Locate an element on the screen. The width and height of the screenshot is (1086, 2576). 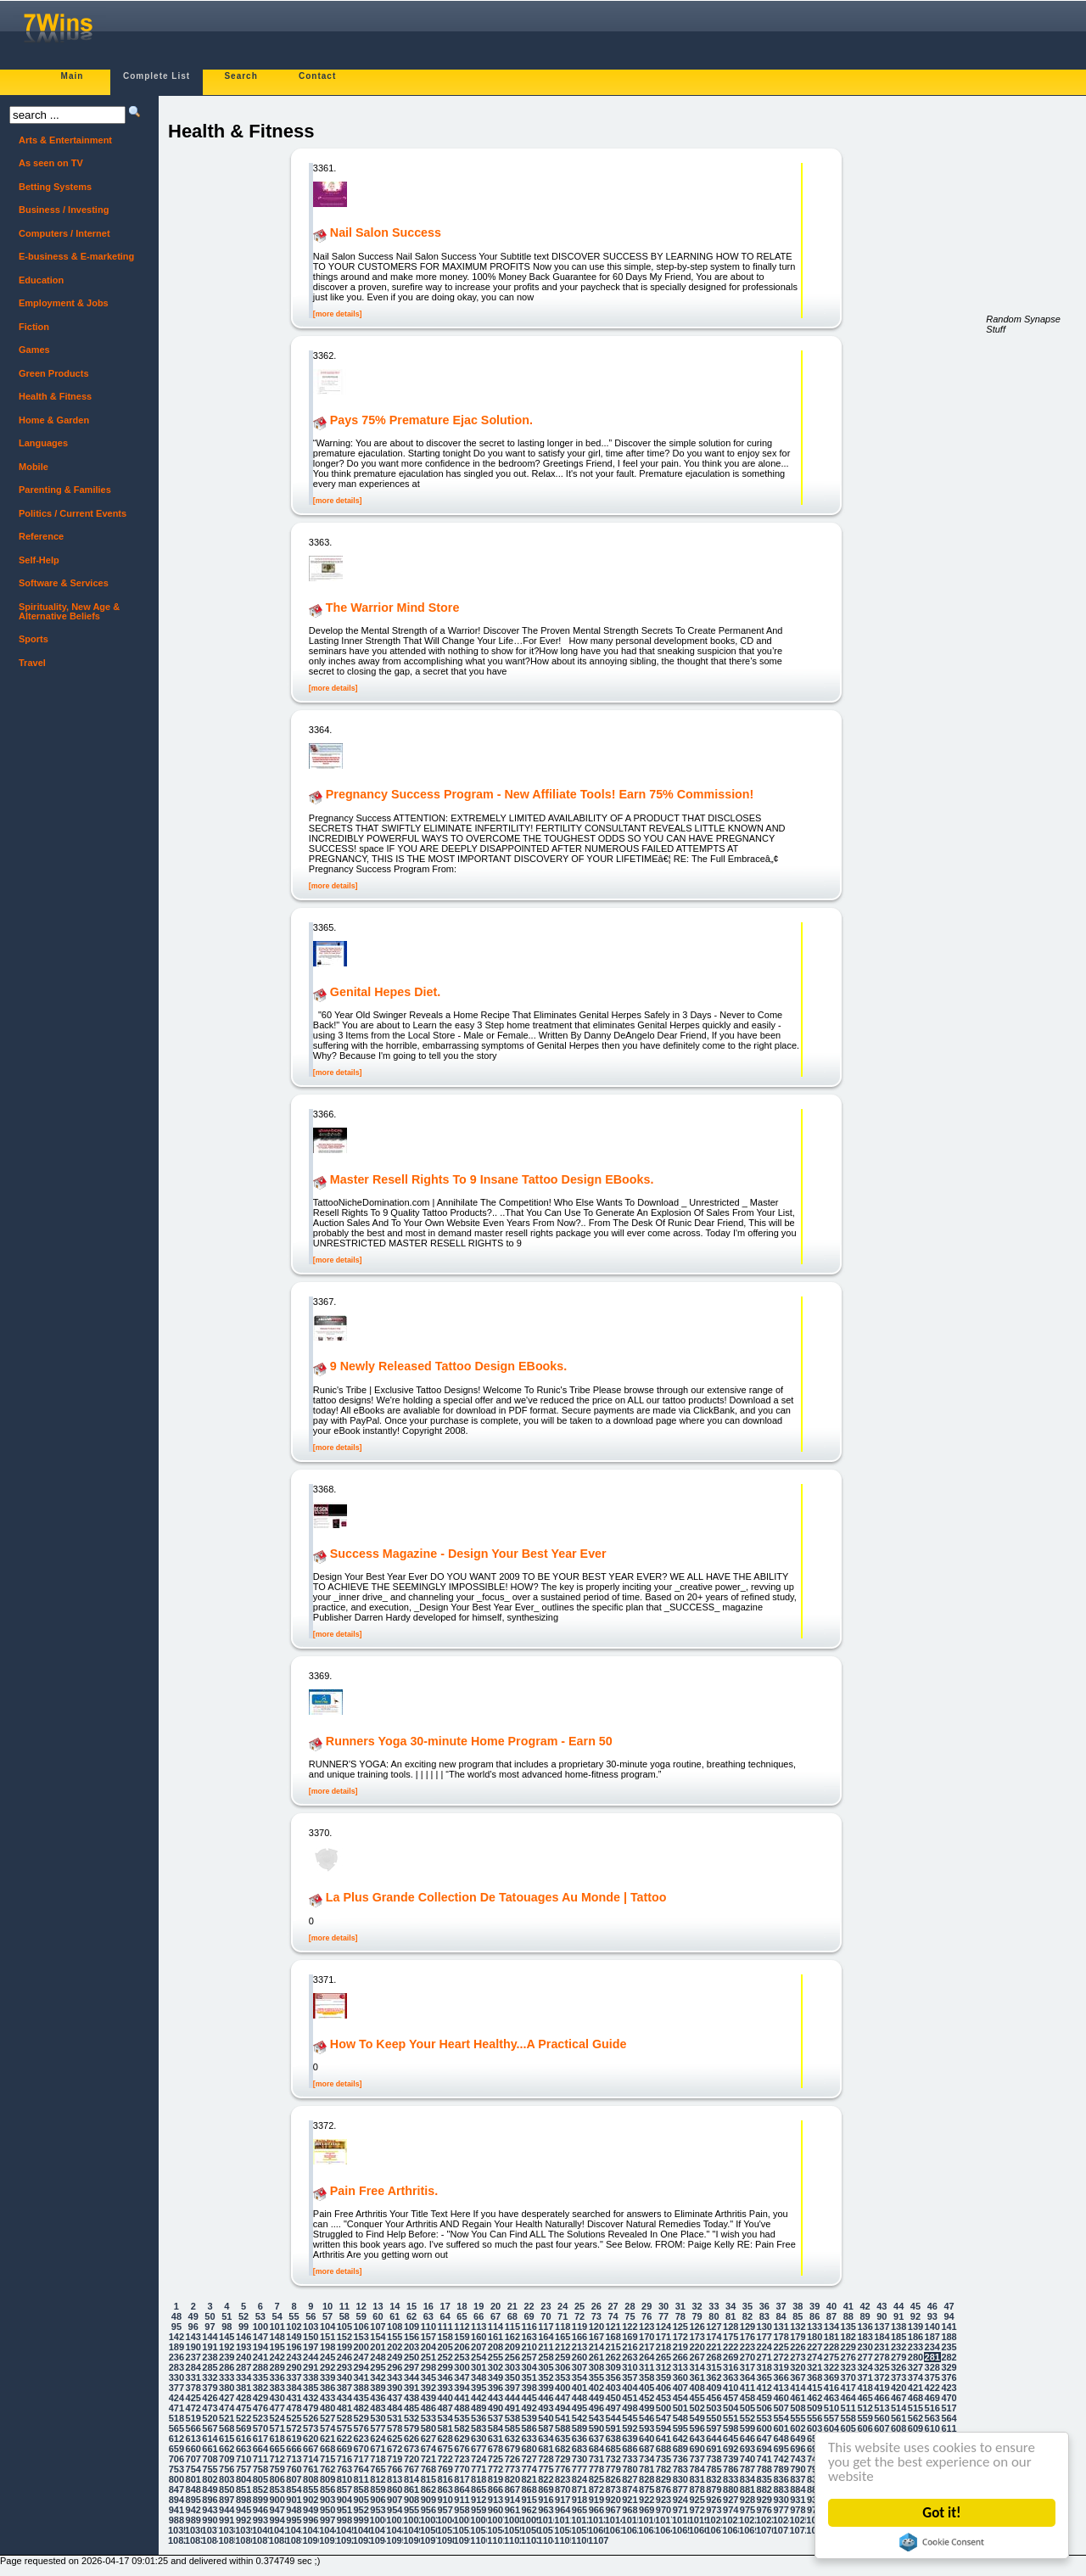
582 is located at coordinates (461, 2428).